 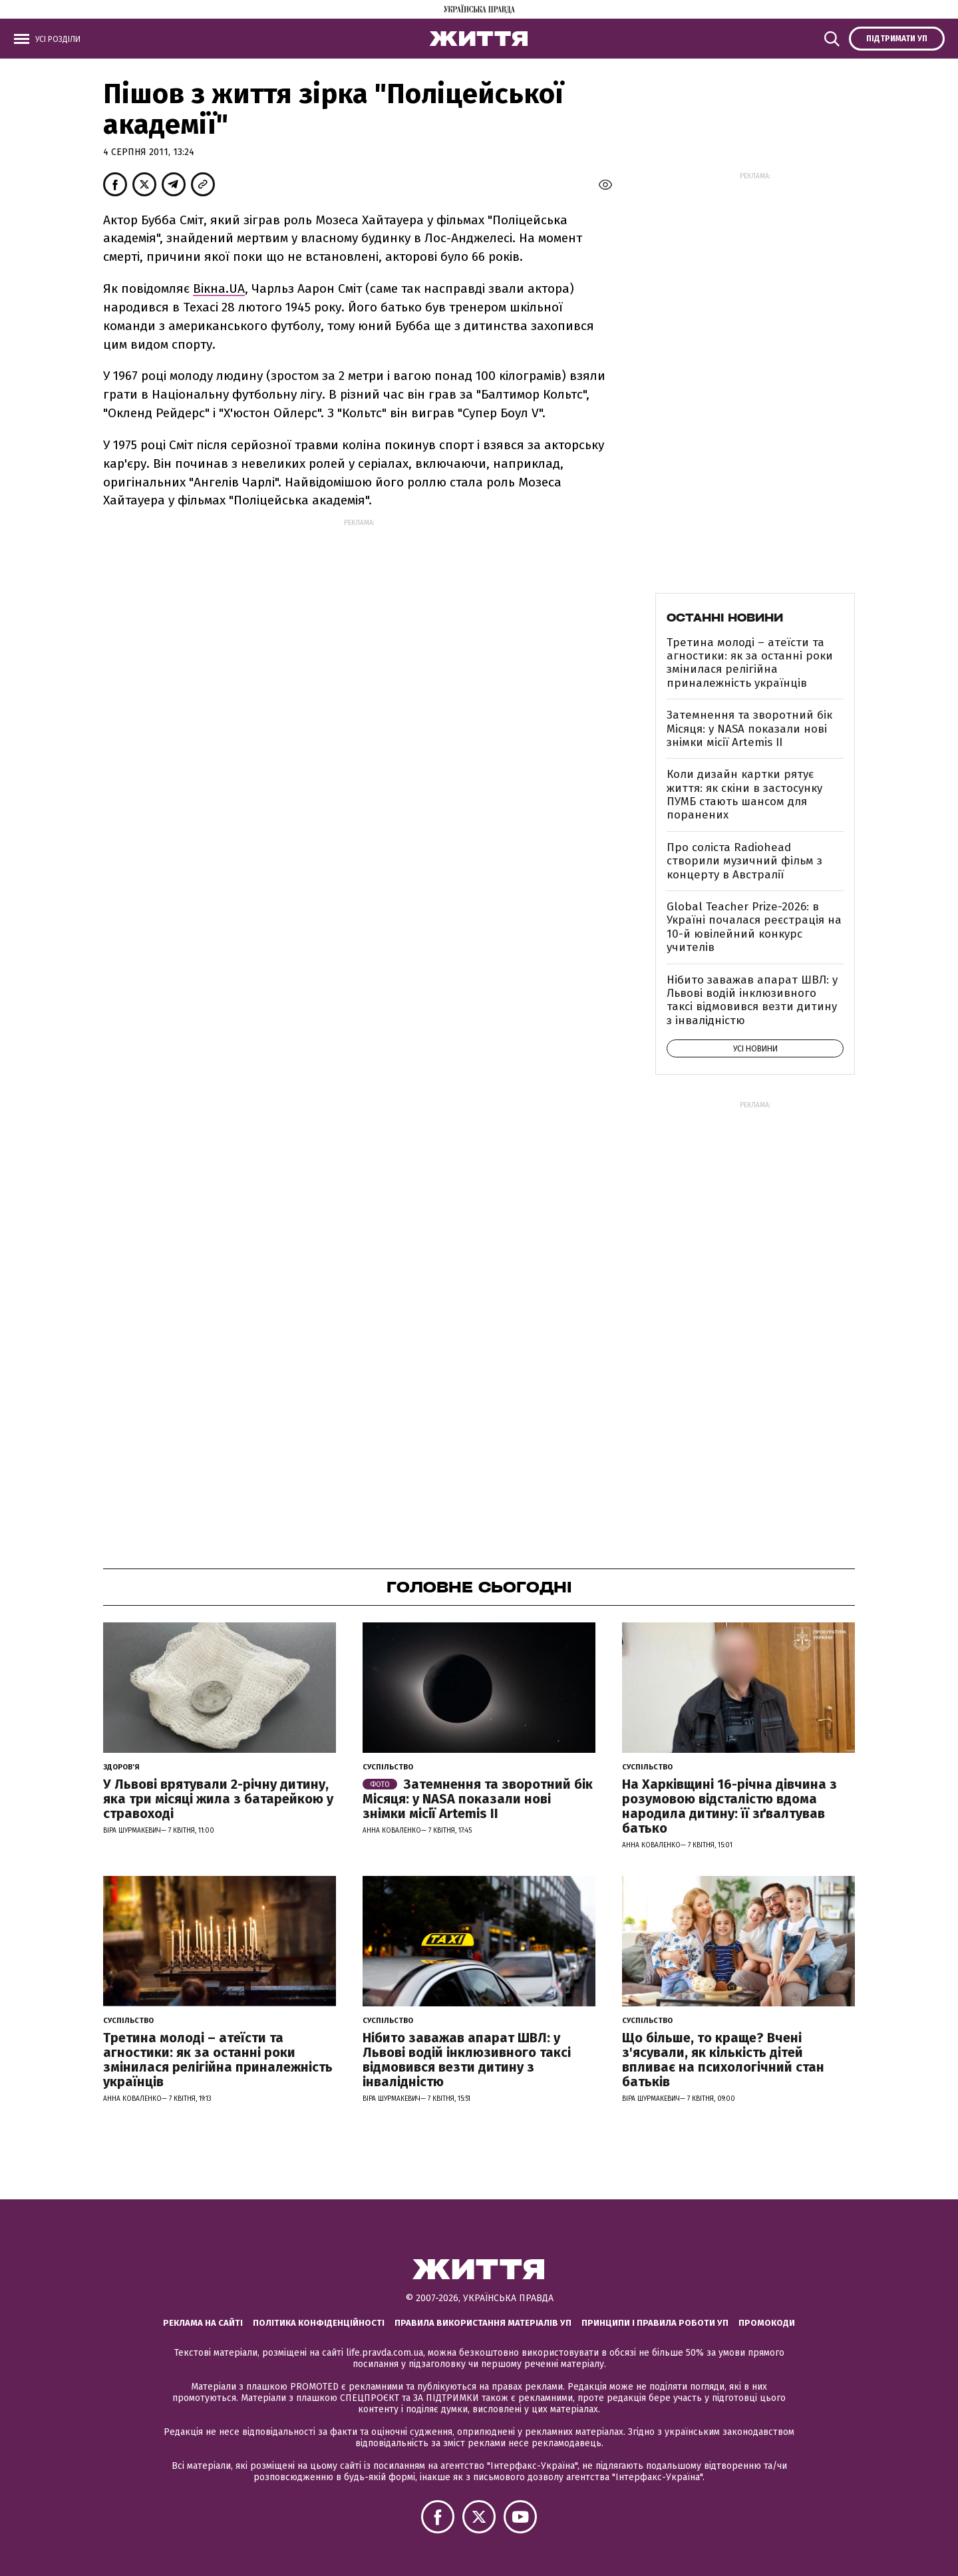 What do you see at coordinates (749, 728) in the screenshot?
I see `Затемнення та зворотний бік Місяця: у NASA показали нові знімки місії Artemis II` at bounding box center [749, 728].